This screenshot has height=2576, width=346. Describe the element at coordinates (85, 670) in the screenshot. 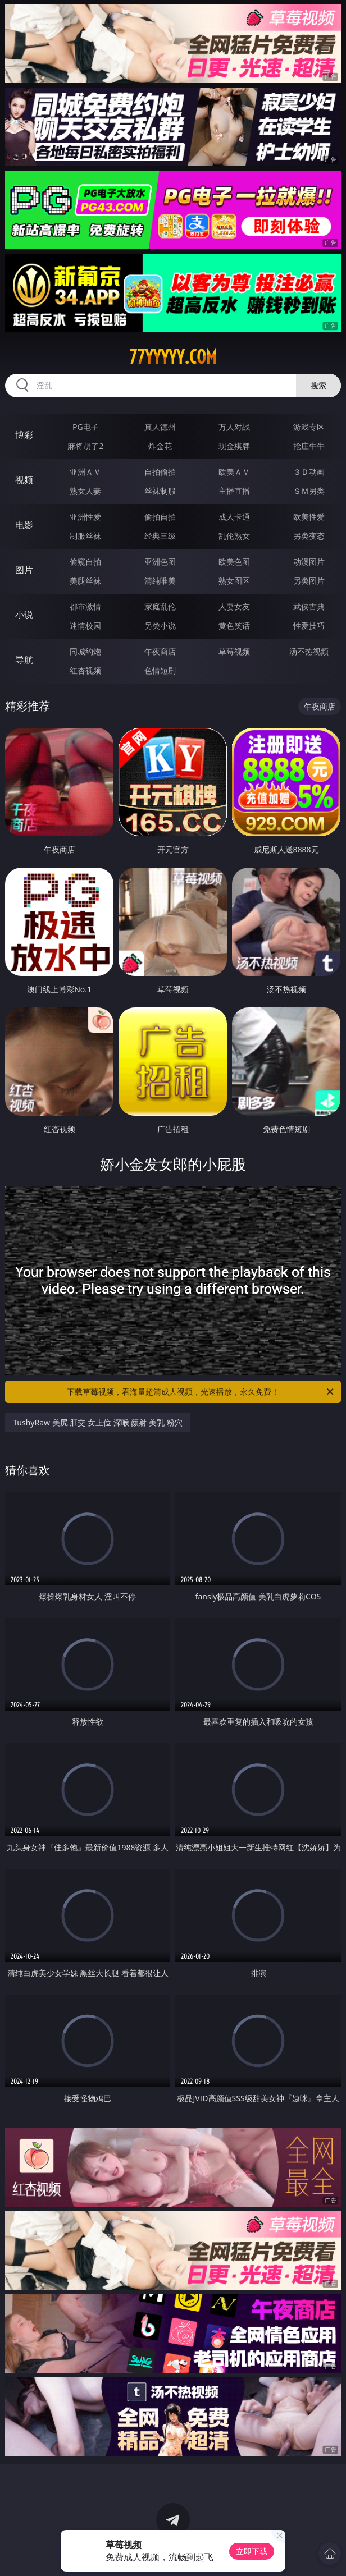

I see `红杏视频` at that location.